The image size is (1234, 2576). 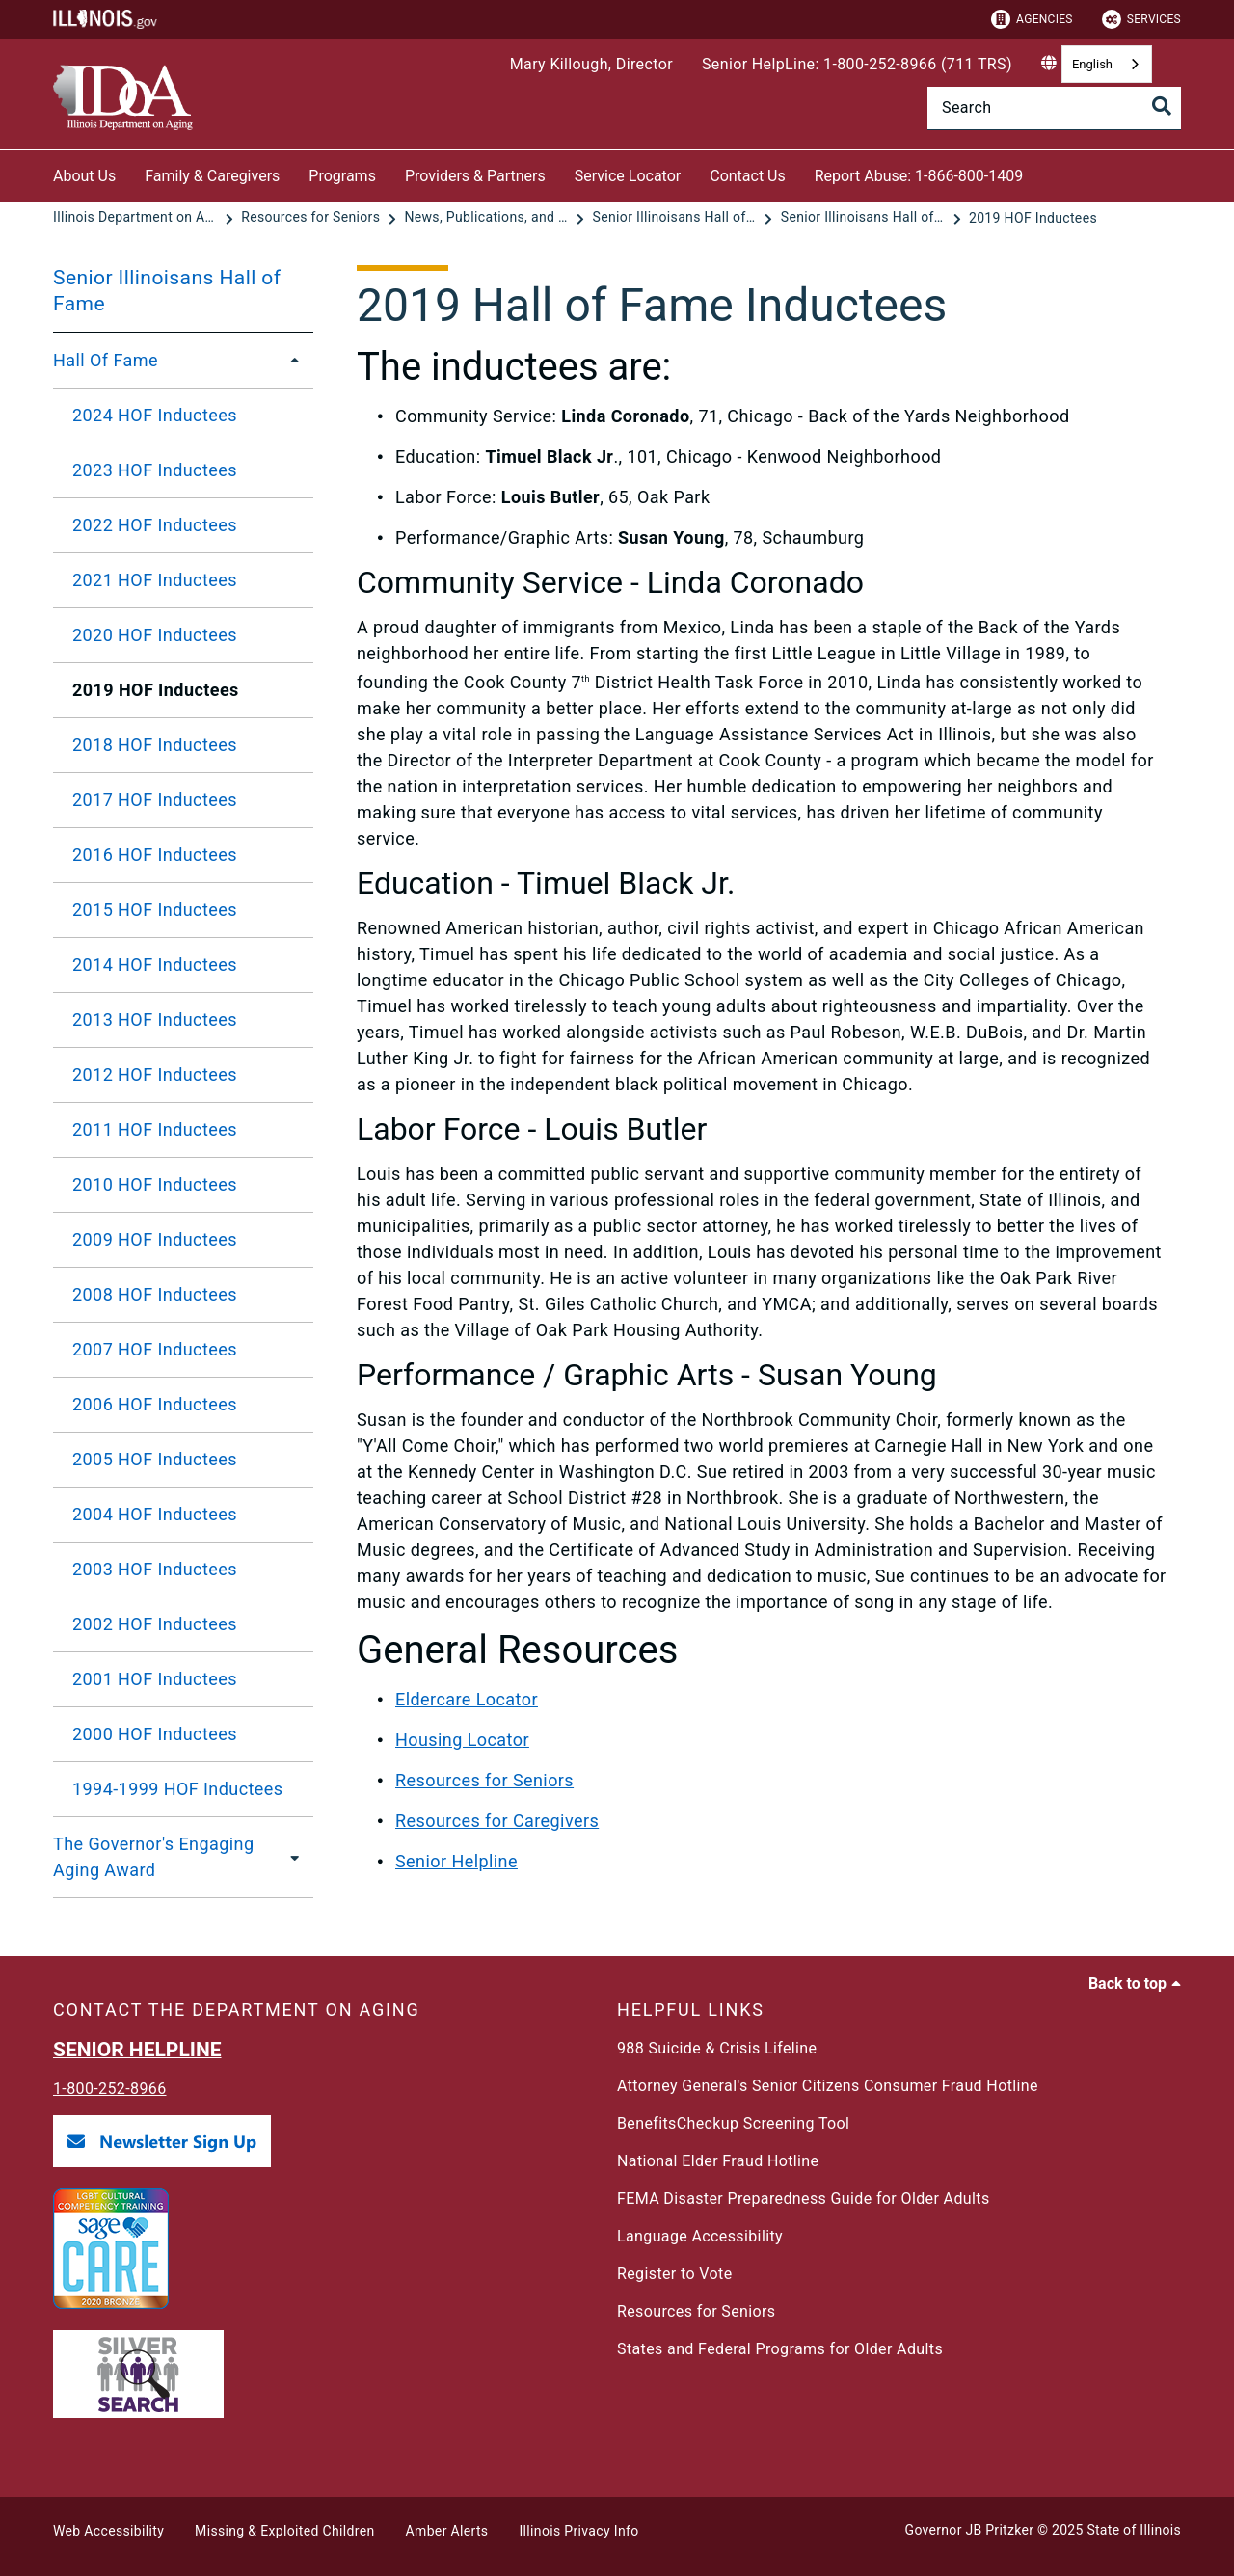 What do you see at coordinates (466, 1699) in the screenshot?
I see `Eldercare Locator` at bounding box center [466, 1699].